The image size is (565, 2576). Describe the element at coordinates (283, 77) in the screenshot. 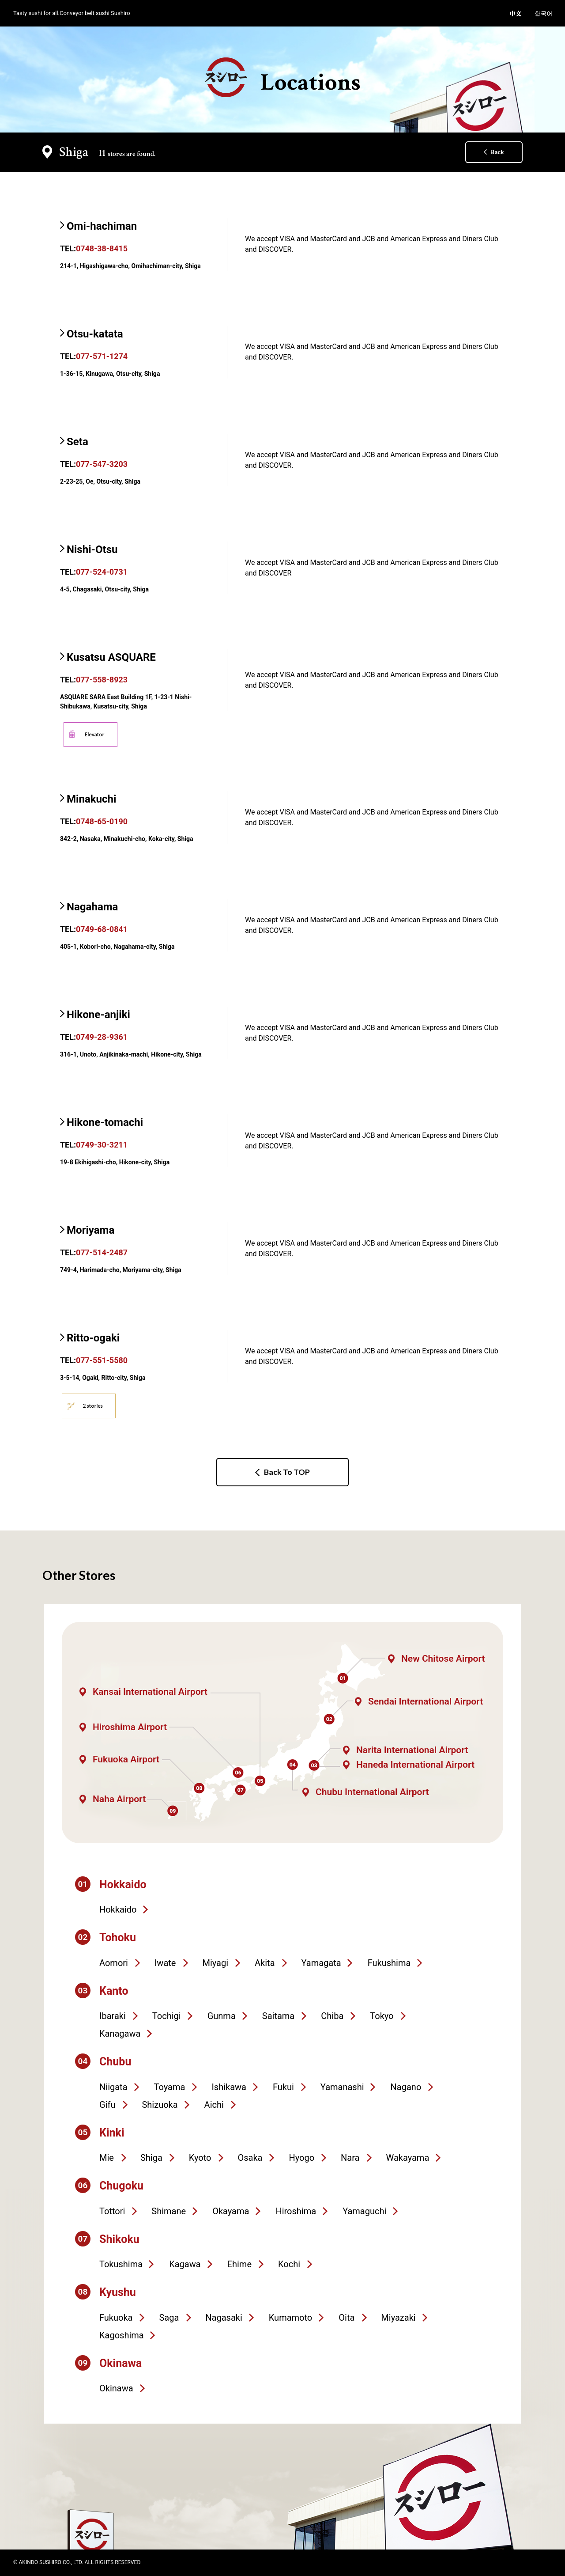

I see `Locations` at that location.